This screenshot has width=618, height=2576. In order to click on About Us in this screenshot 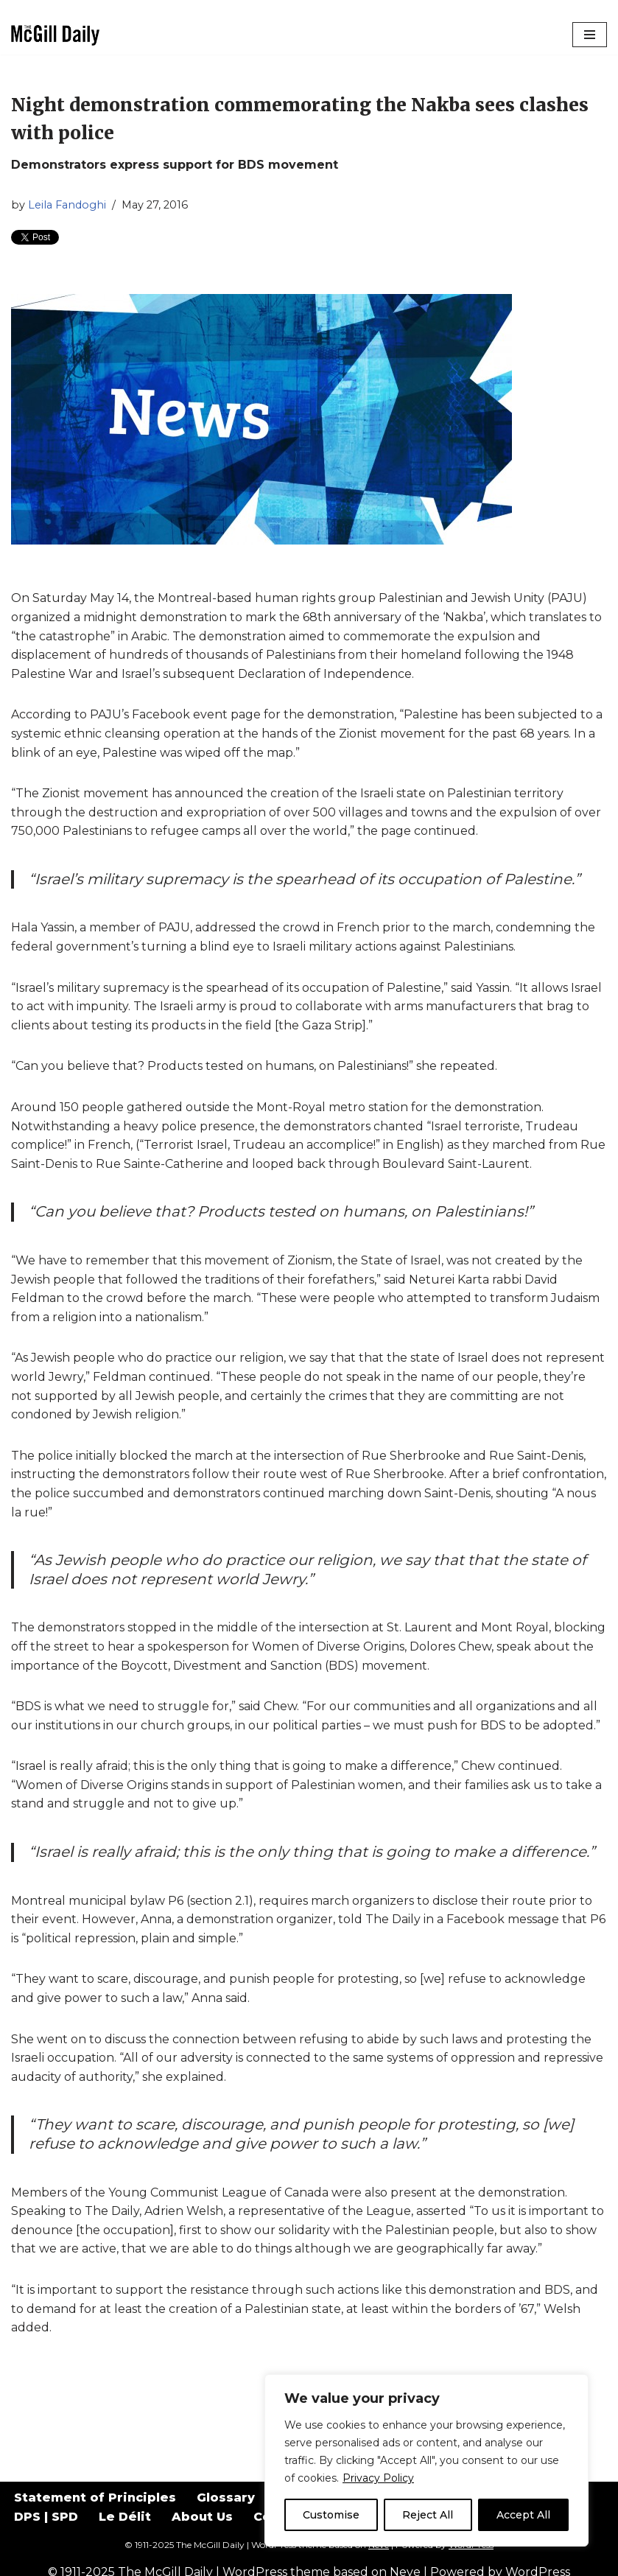, I will do `click(202, 2517)`.